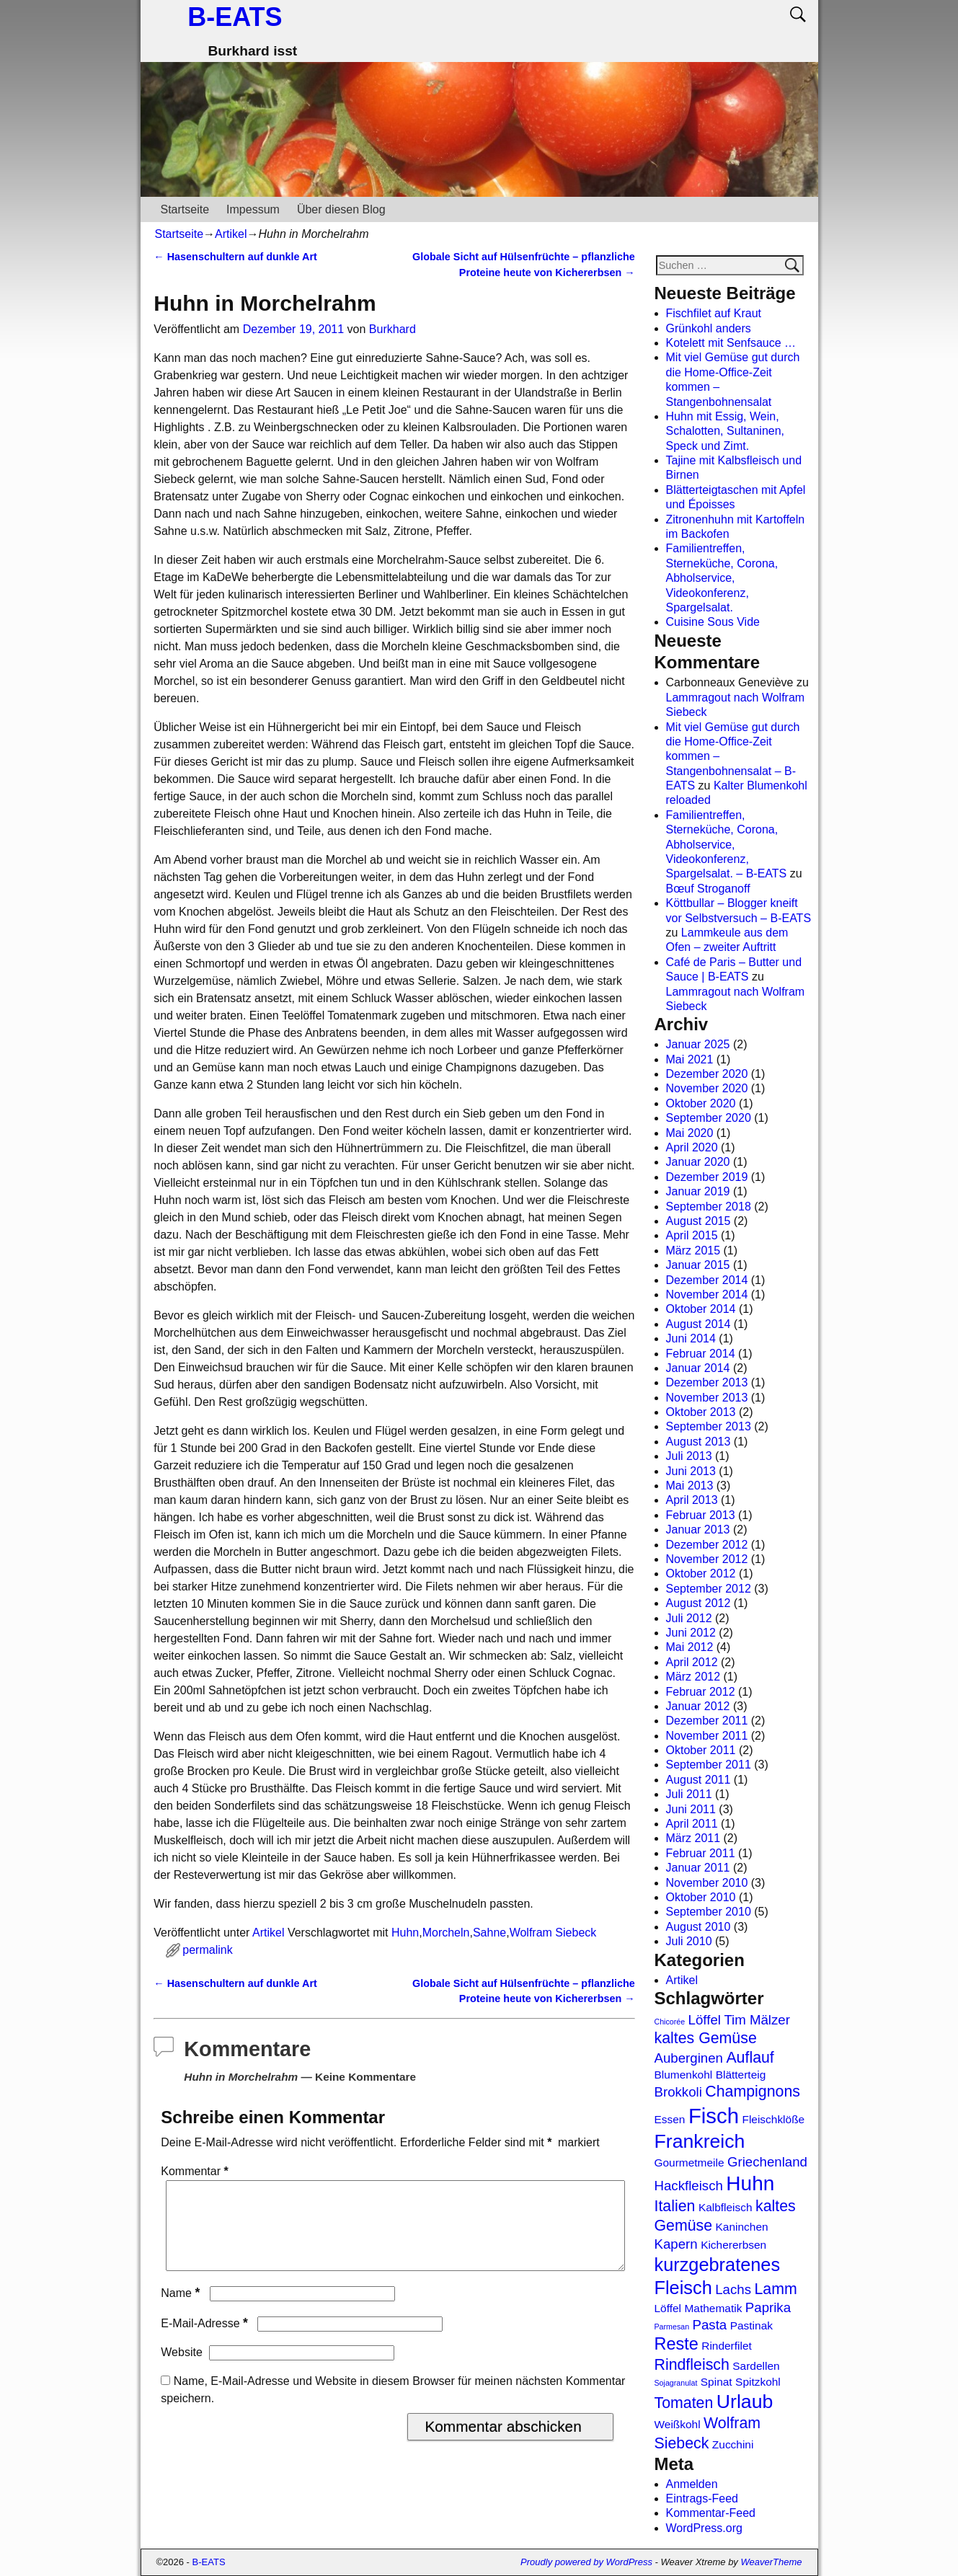 The image size is (958, 2576). What do you see at coordinates (698, 1324) in the screenshot?
I see `August 2014` at bounding box center [698, 1324].